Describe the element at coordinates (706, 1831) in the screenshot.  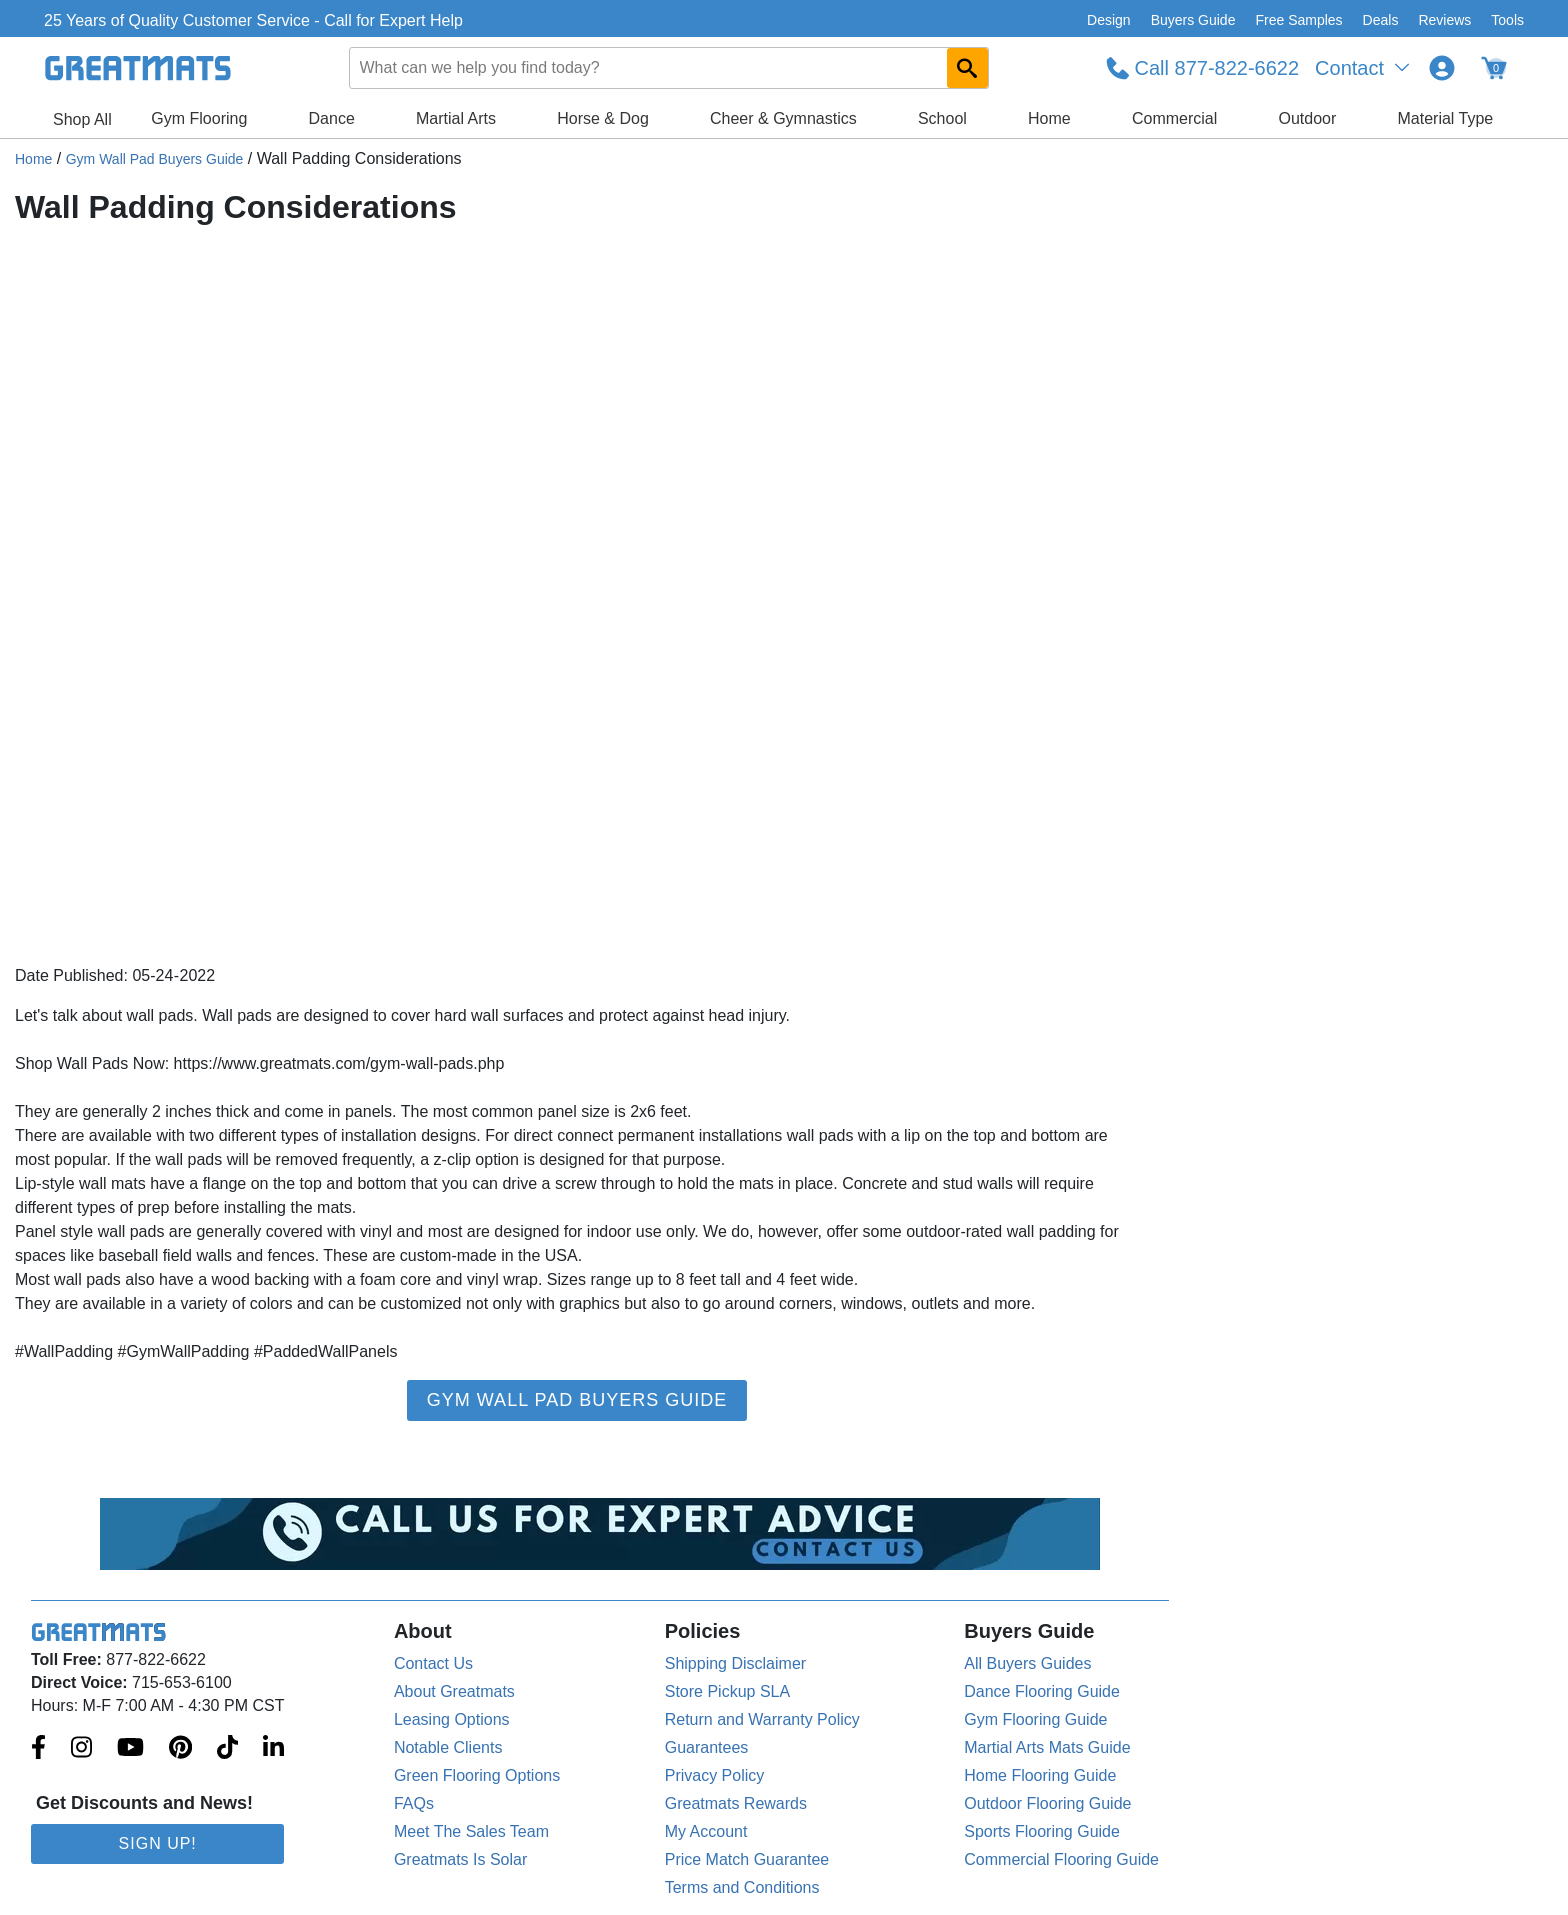
I see `My Account` at that location.